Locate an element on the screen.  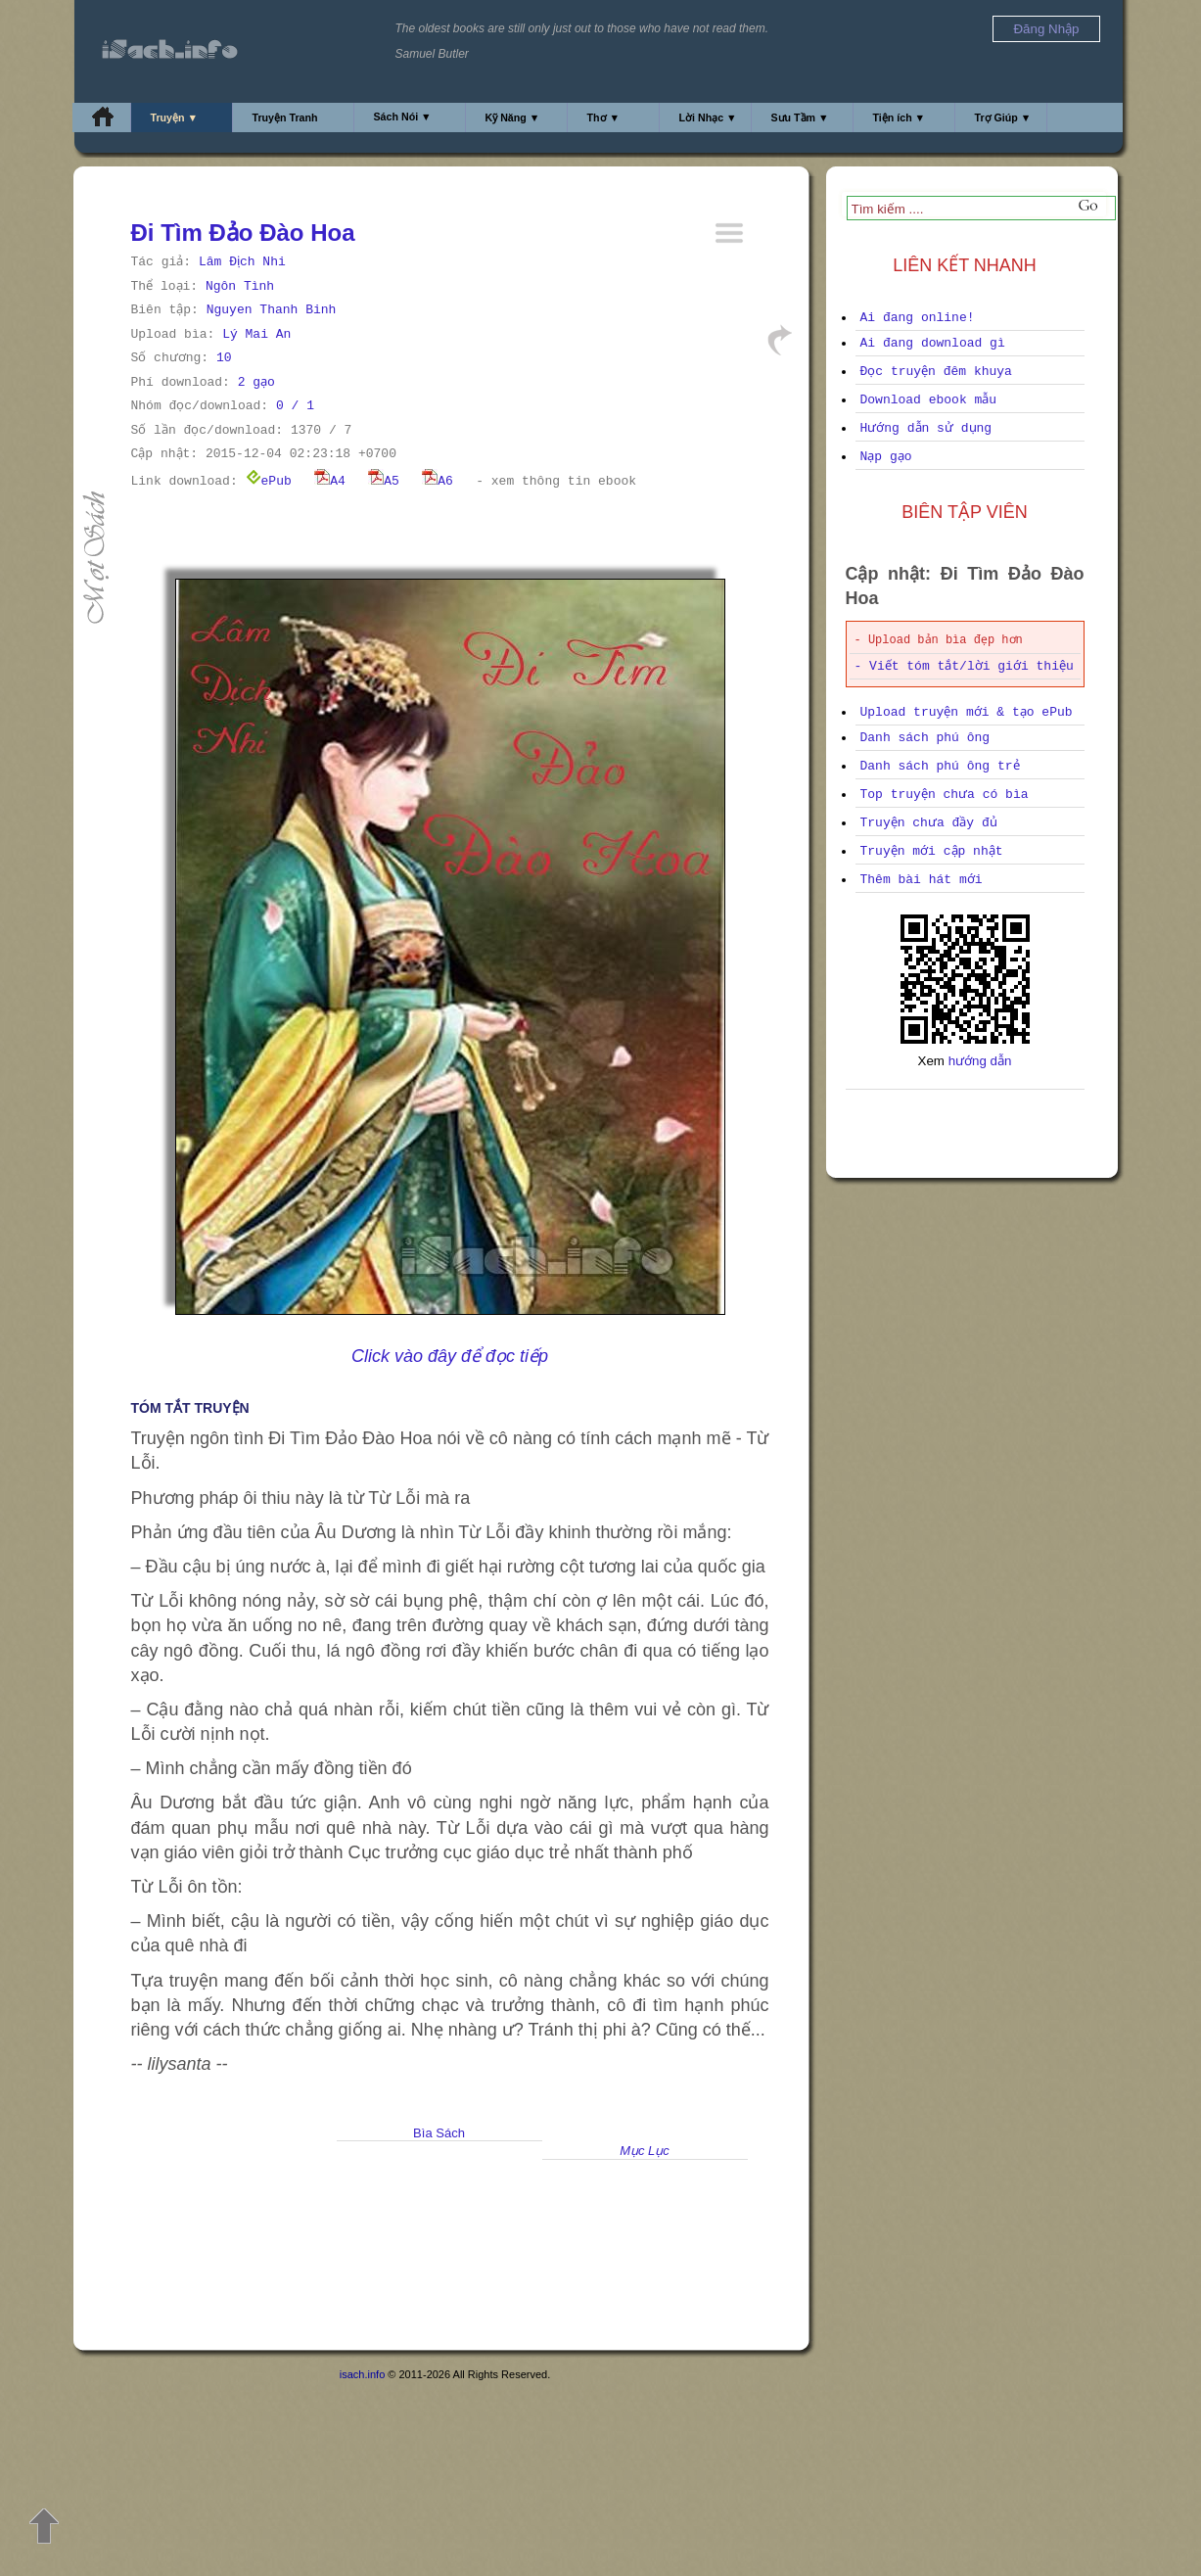
Kỹ Năng ▼ is located at coordinates (512, 117).